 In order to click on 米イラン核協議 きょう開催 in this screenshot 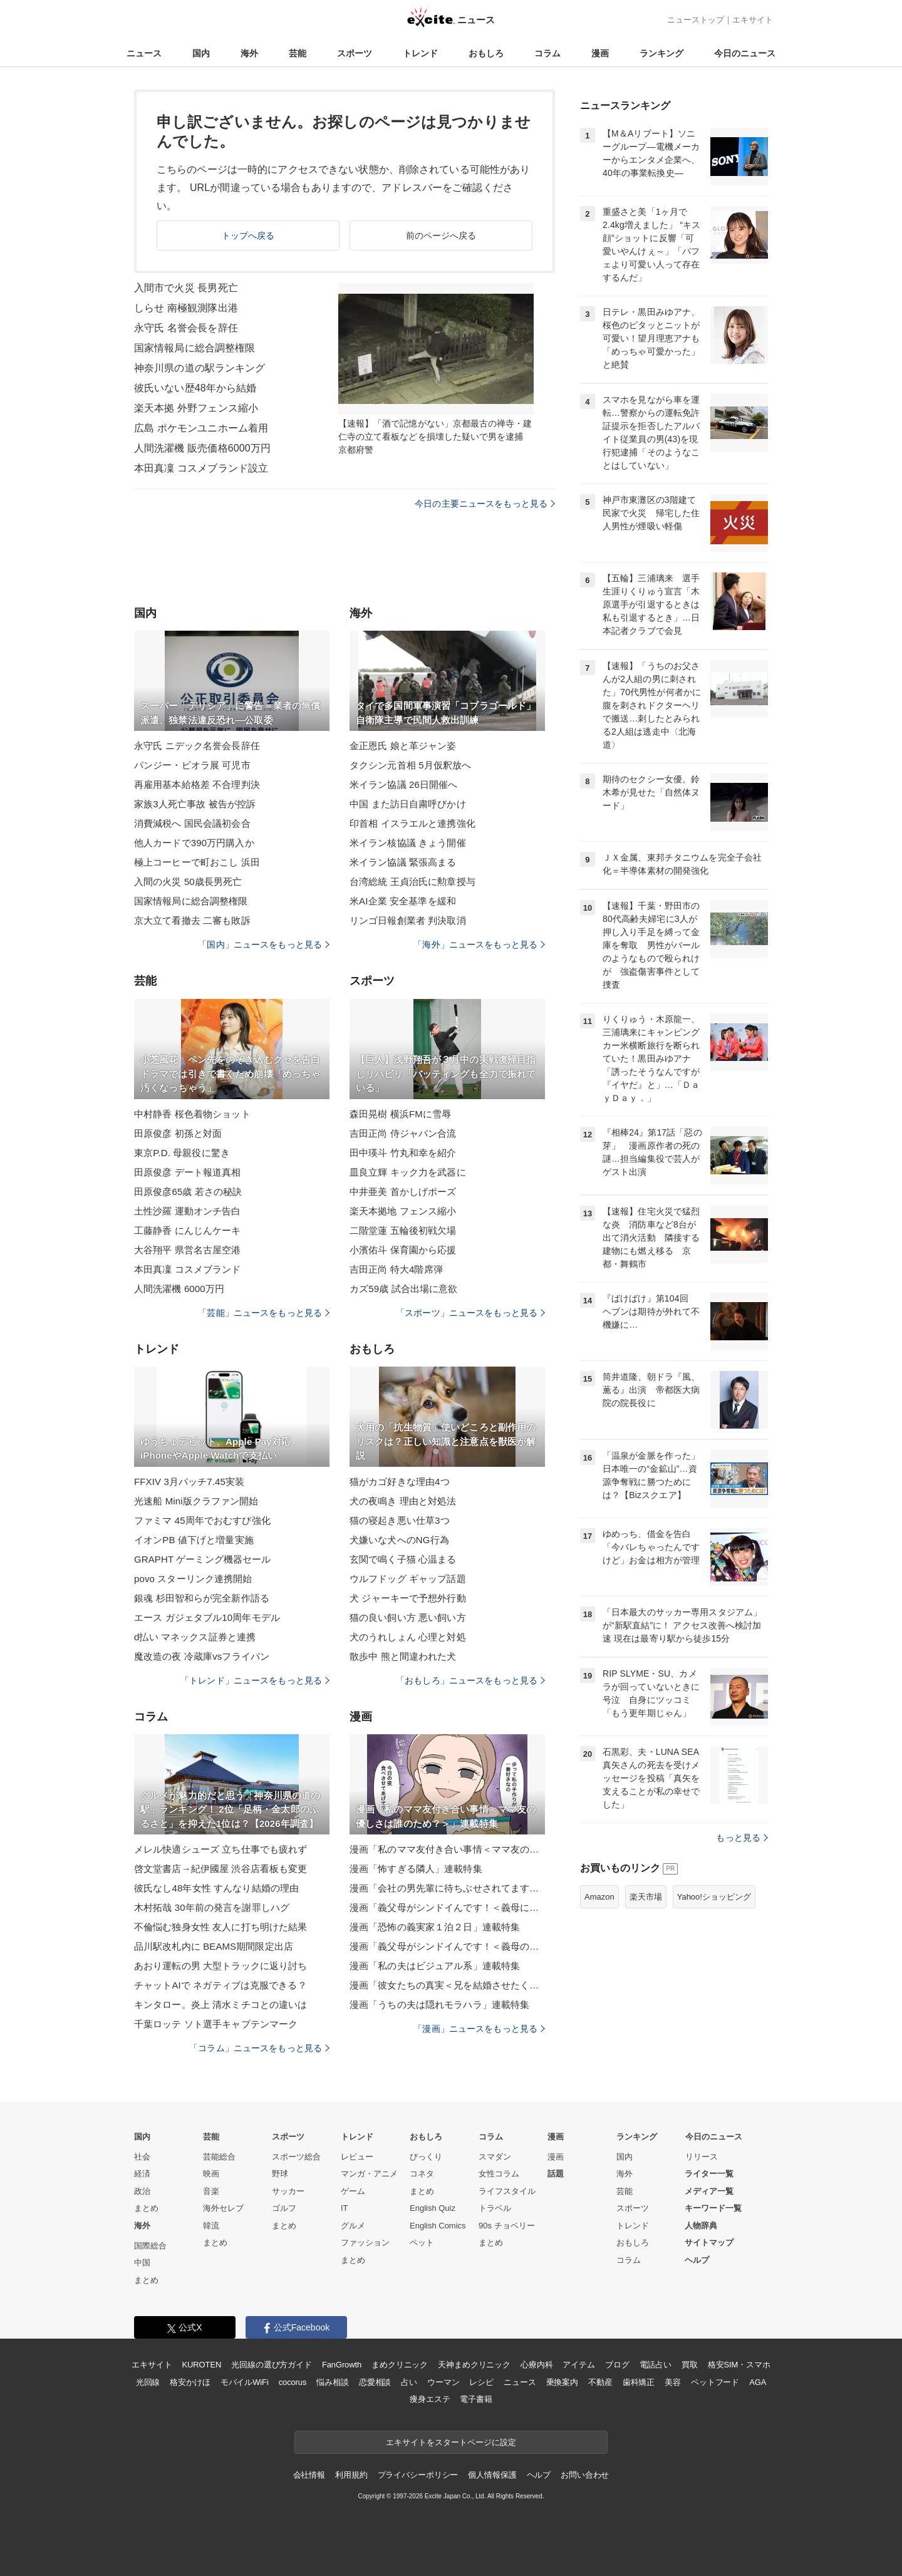, I will do `click(408, 842)`.